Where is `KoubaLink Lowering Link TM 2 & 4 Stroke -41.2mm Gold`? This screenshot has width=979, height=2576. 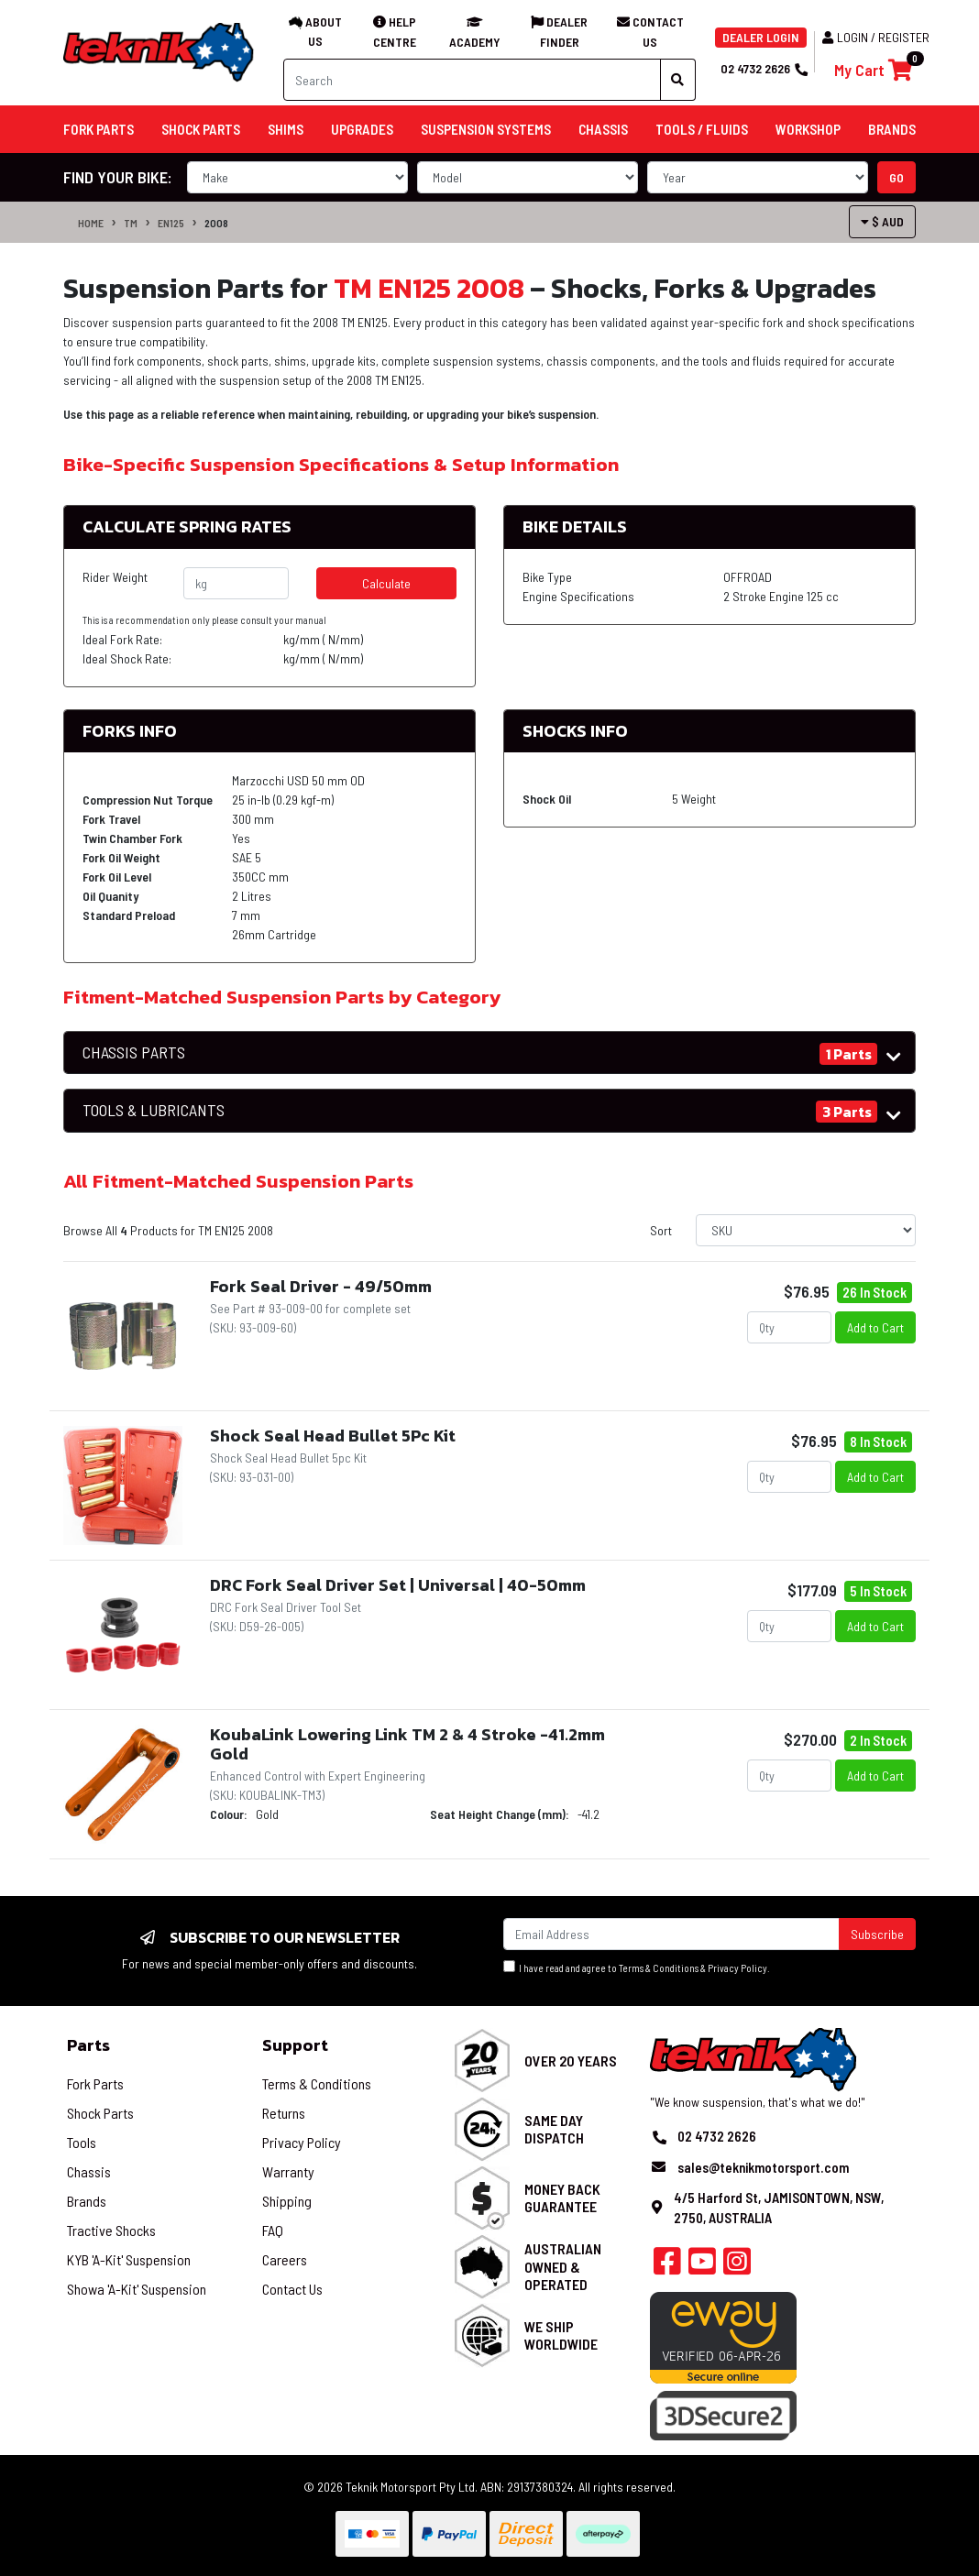 KoubaLink Lowering Link TM 2 & 4 Stroke -41.2mm Gold is located at coordinates (407, 1744).